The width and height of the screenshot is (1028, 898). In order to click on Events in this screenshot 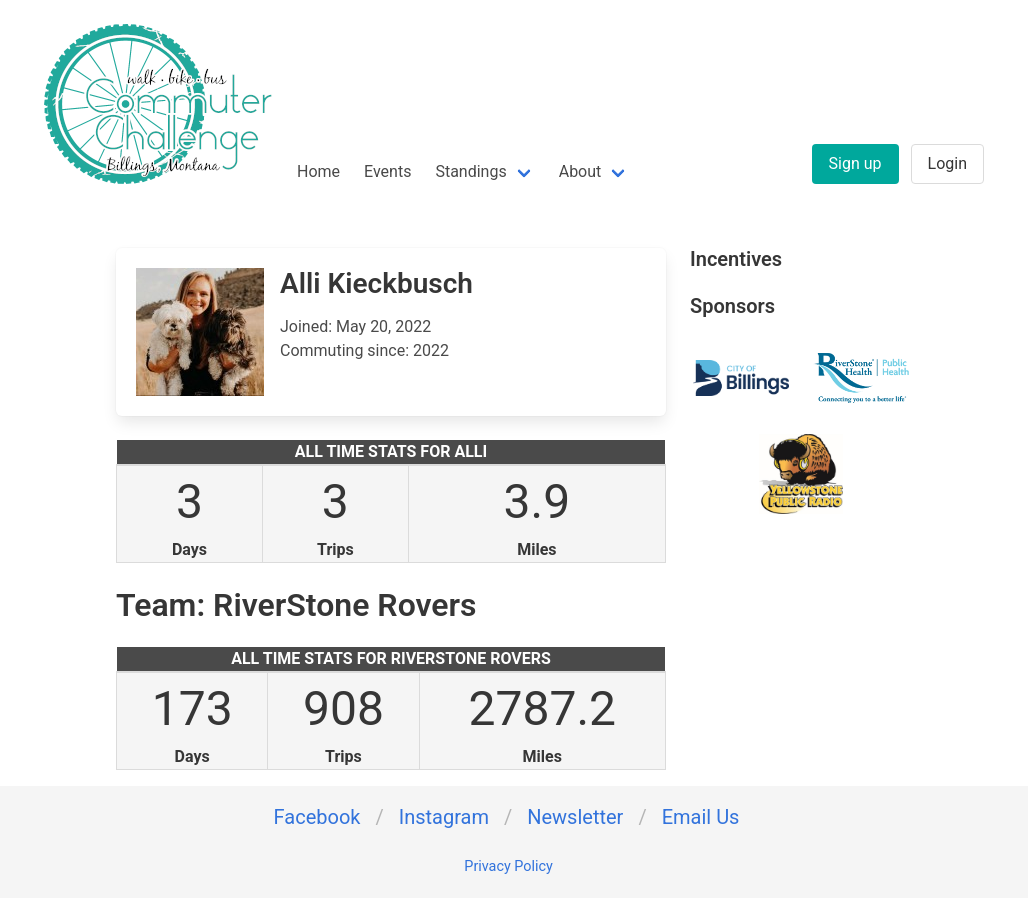, I will do `click(387, 171)`.